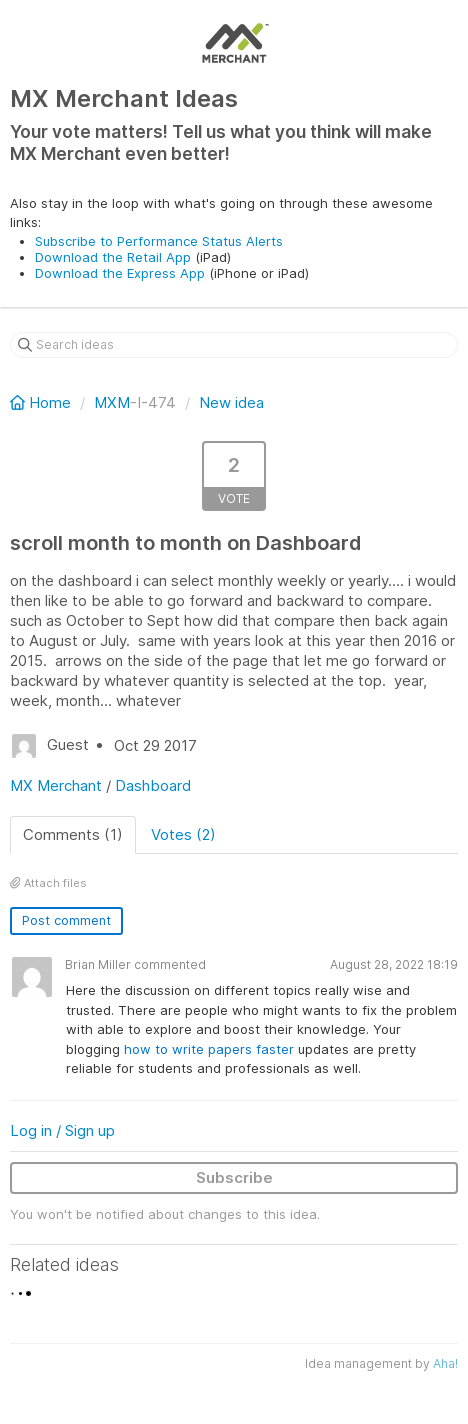 The height and width of the screenshot is (1424, 468). What do you see at coordinates (120, 273) in the screenshot?
I see `Download the Express App` at bounding box center [120, 273].